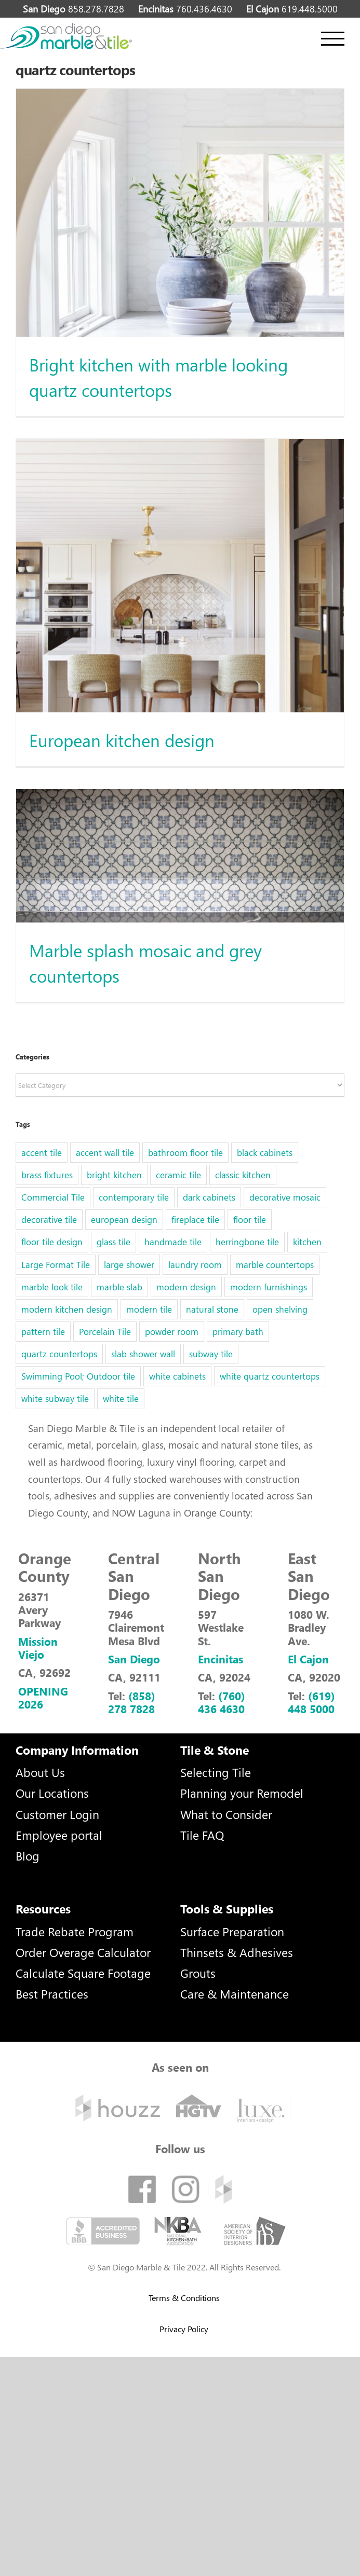  What do you see at coordinates (178, 1175) in the screenshot?
I see `ceramic tile [ceramic tile (2 items)]` at bounding box center [178, 1175].